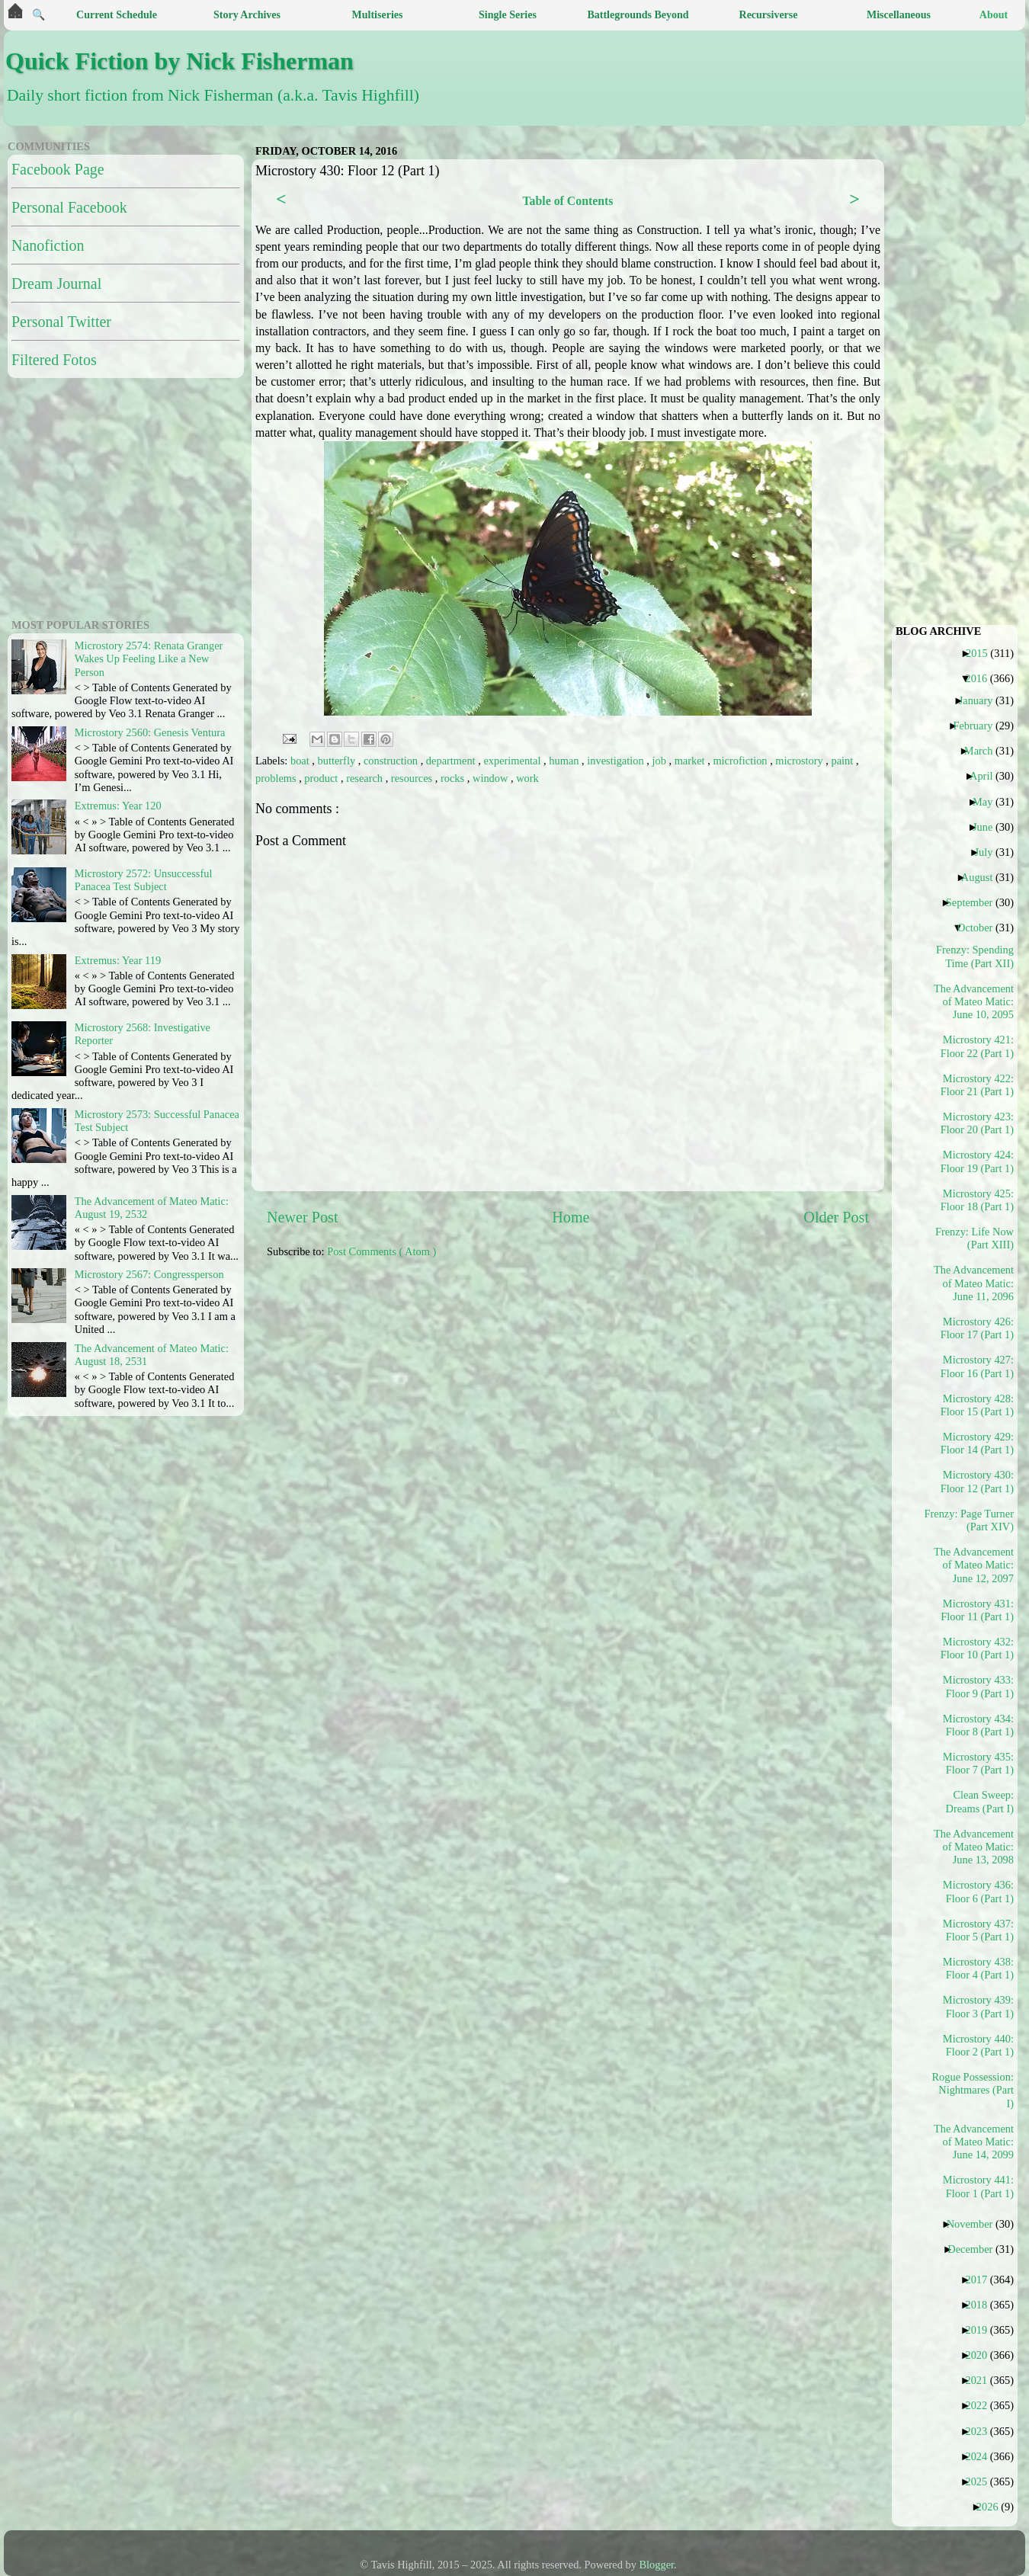 The image size is (1029, 2576). Describe the element at coordinates (567, 200) in the screenshot. I see `Table of Contents` at that location.